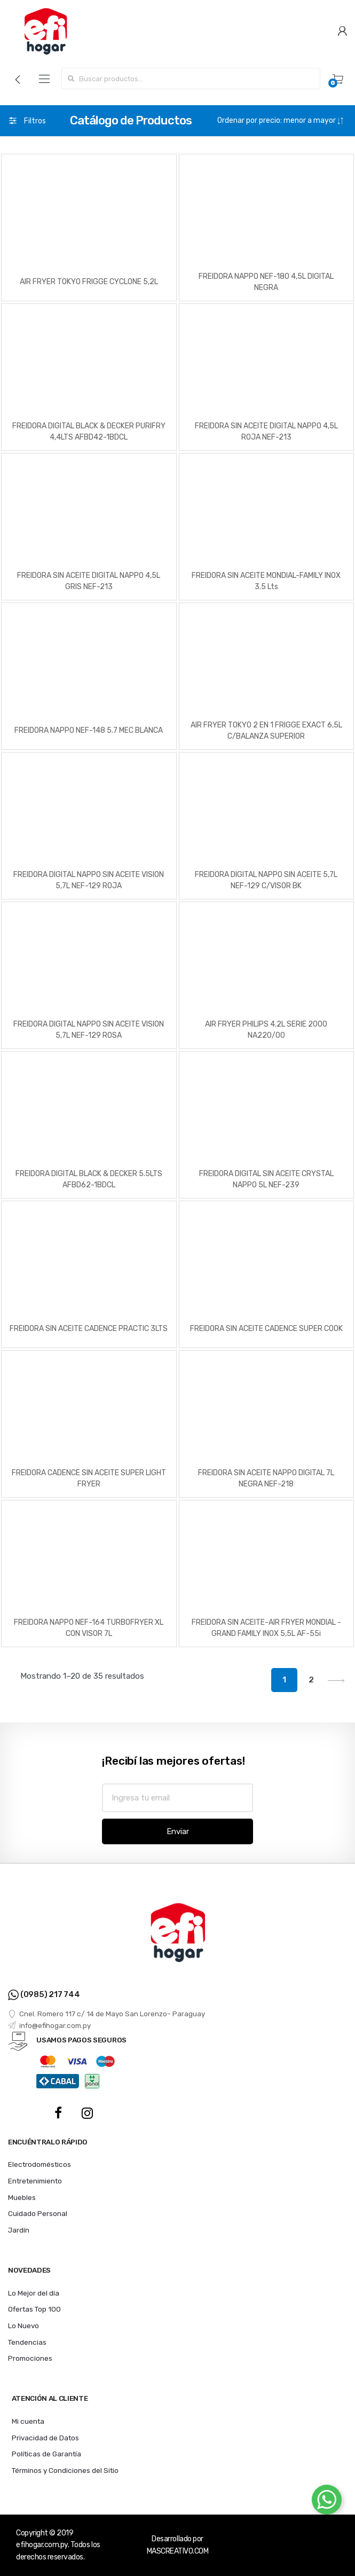  What do you see at coordinates (39, 2164) in the screenshot?
I see `Electrodomésticos` at bounding box center [39, 2164].